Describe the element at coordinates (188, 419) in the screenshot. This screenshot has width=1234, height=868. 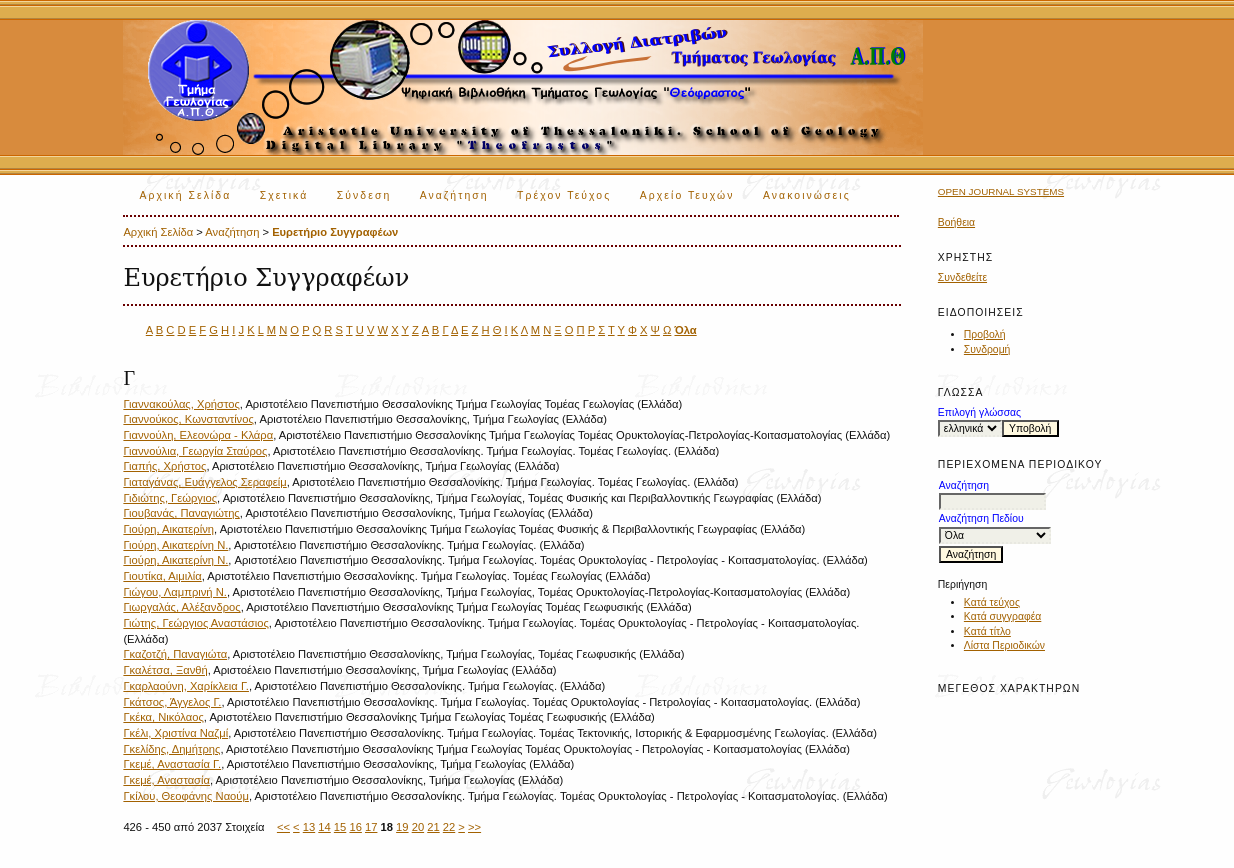
I see `Γιαννούκος, Κωνσταντίνος` at that location.